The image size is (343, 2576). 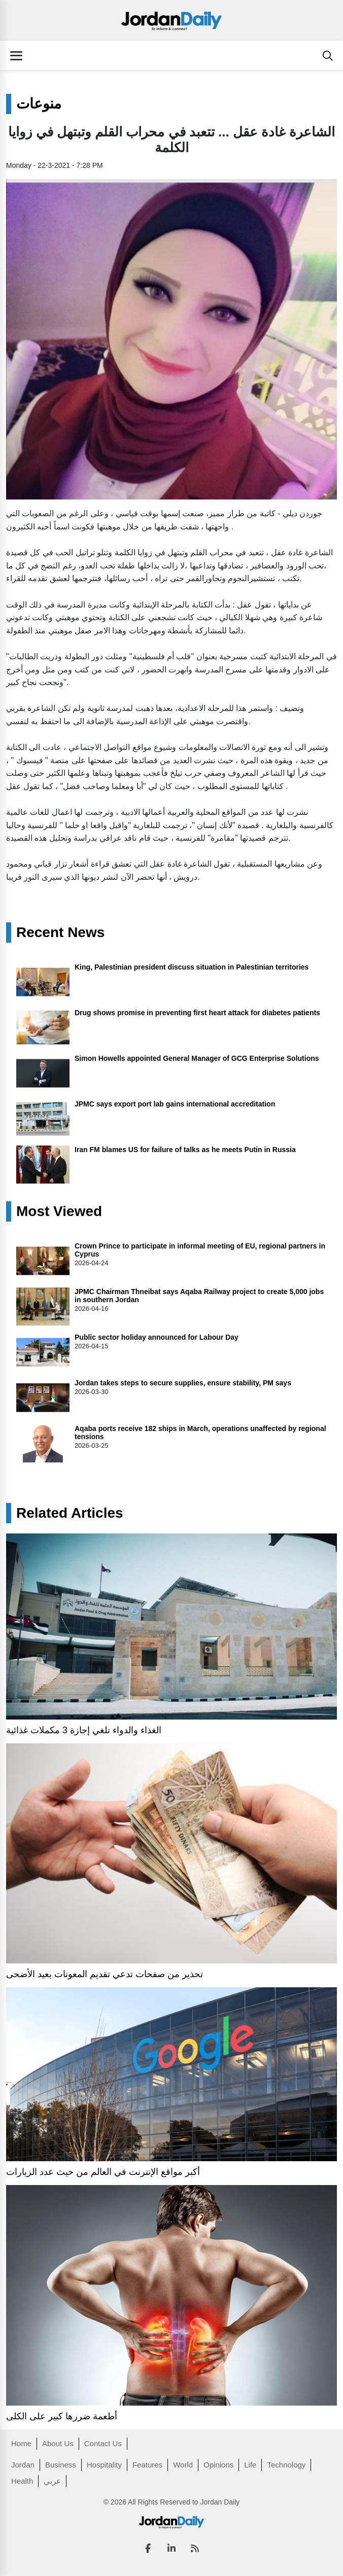 I want to click on Life, so click(x=250, y=2464).